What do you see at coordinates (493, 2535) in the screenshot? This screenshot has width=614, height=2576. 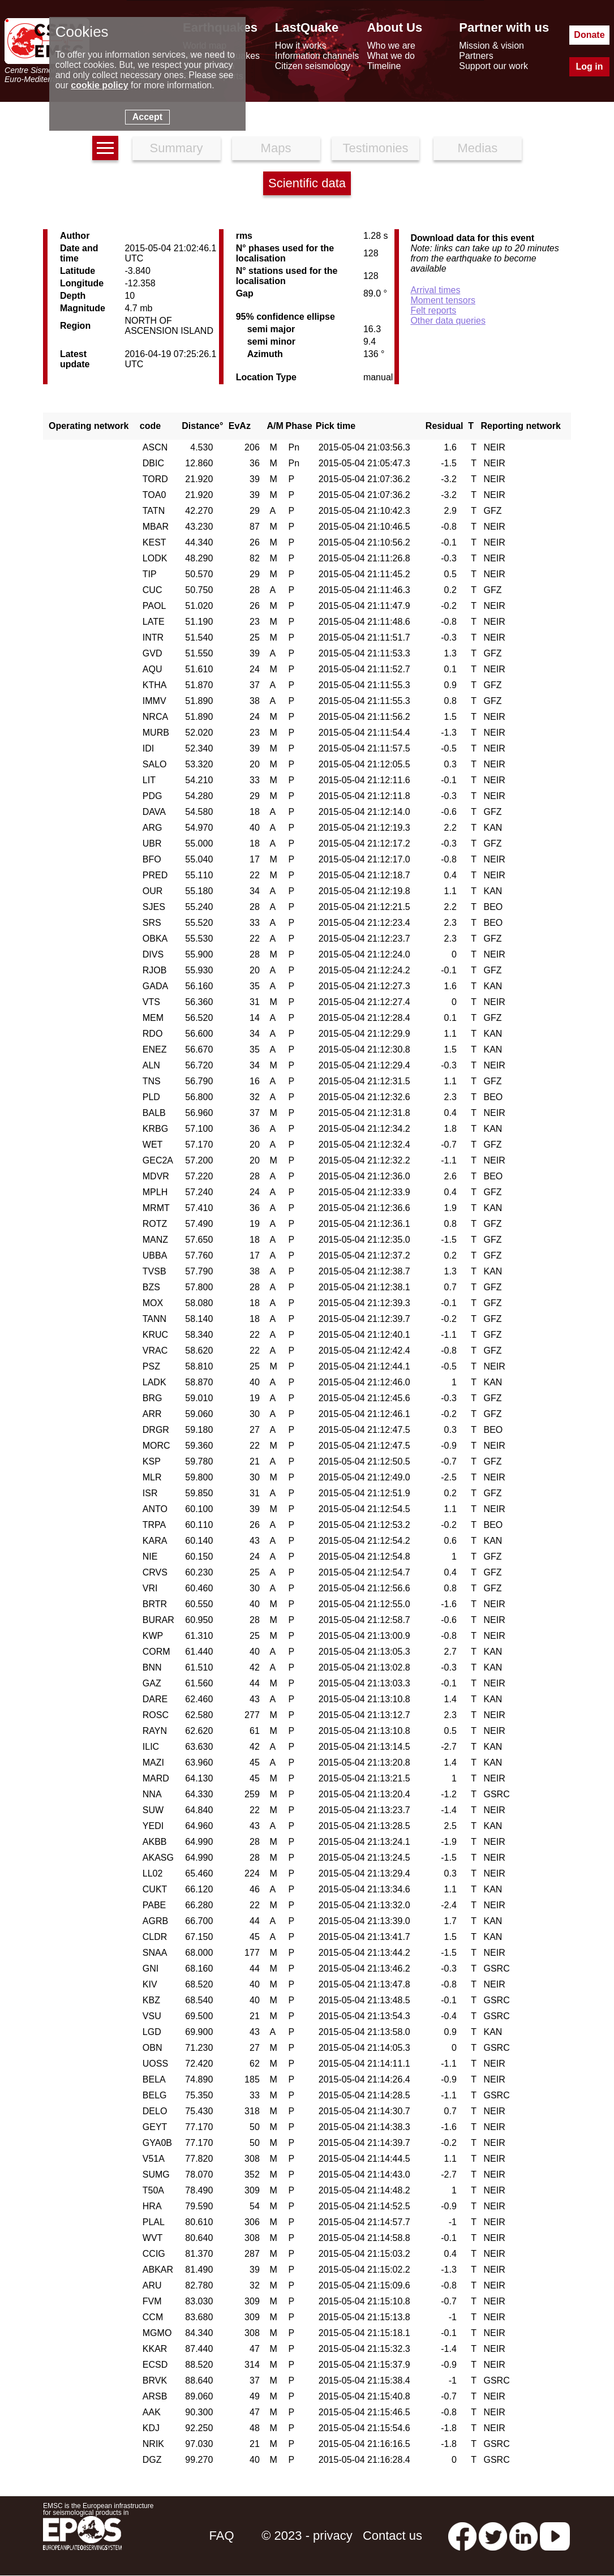 I see `[twitter lastquake]` at bounding box center [493, 2535].